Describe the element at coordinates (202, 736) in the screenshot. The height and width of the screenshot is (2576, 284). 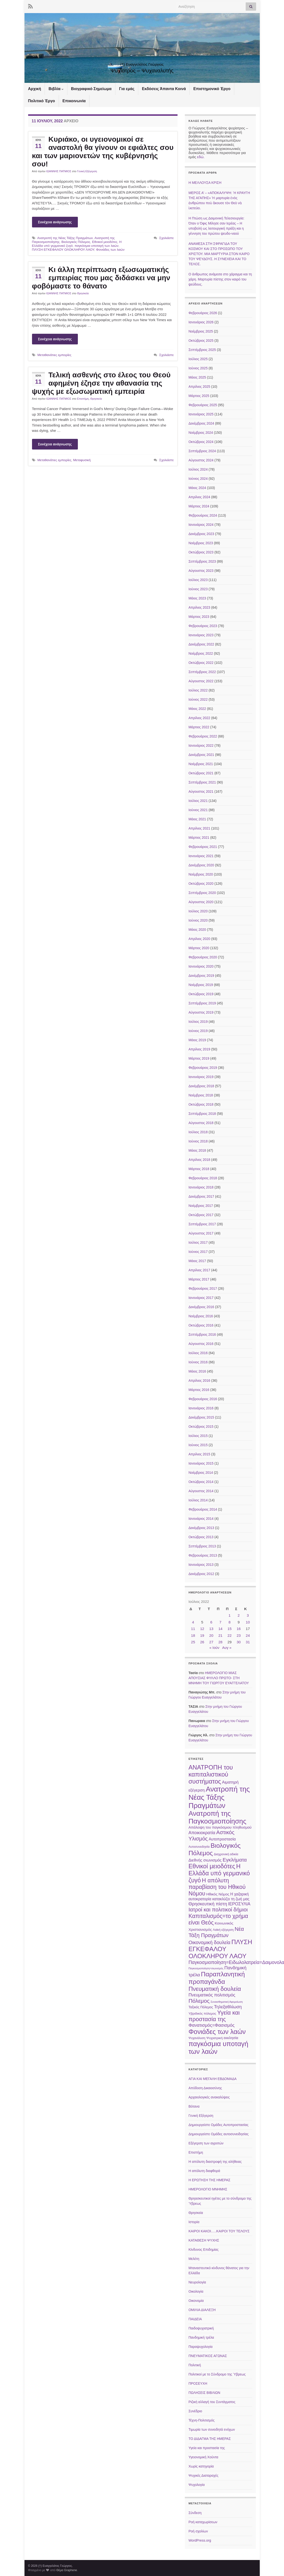
I see `Φεβρουάριος 2022` at that location.